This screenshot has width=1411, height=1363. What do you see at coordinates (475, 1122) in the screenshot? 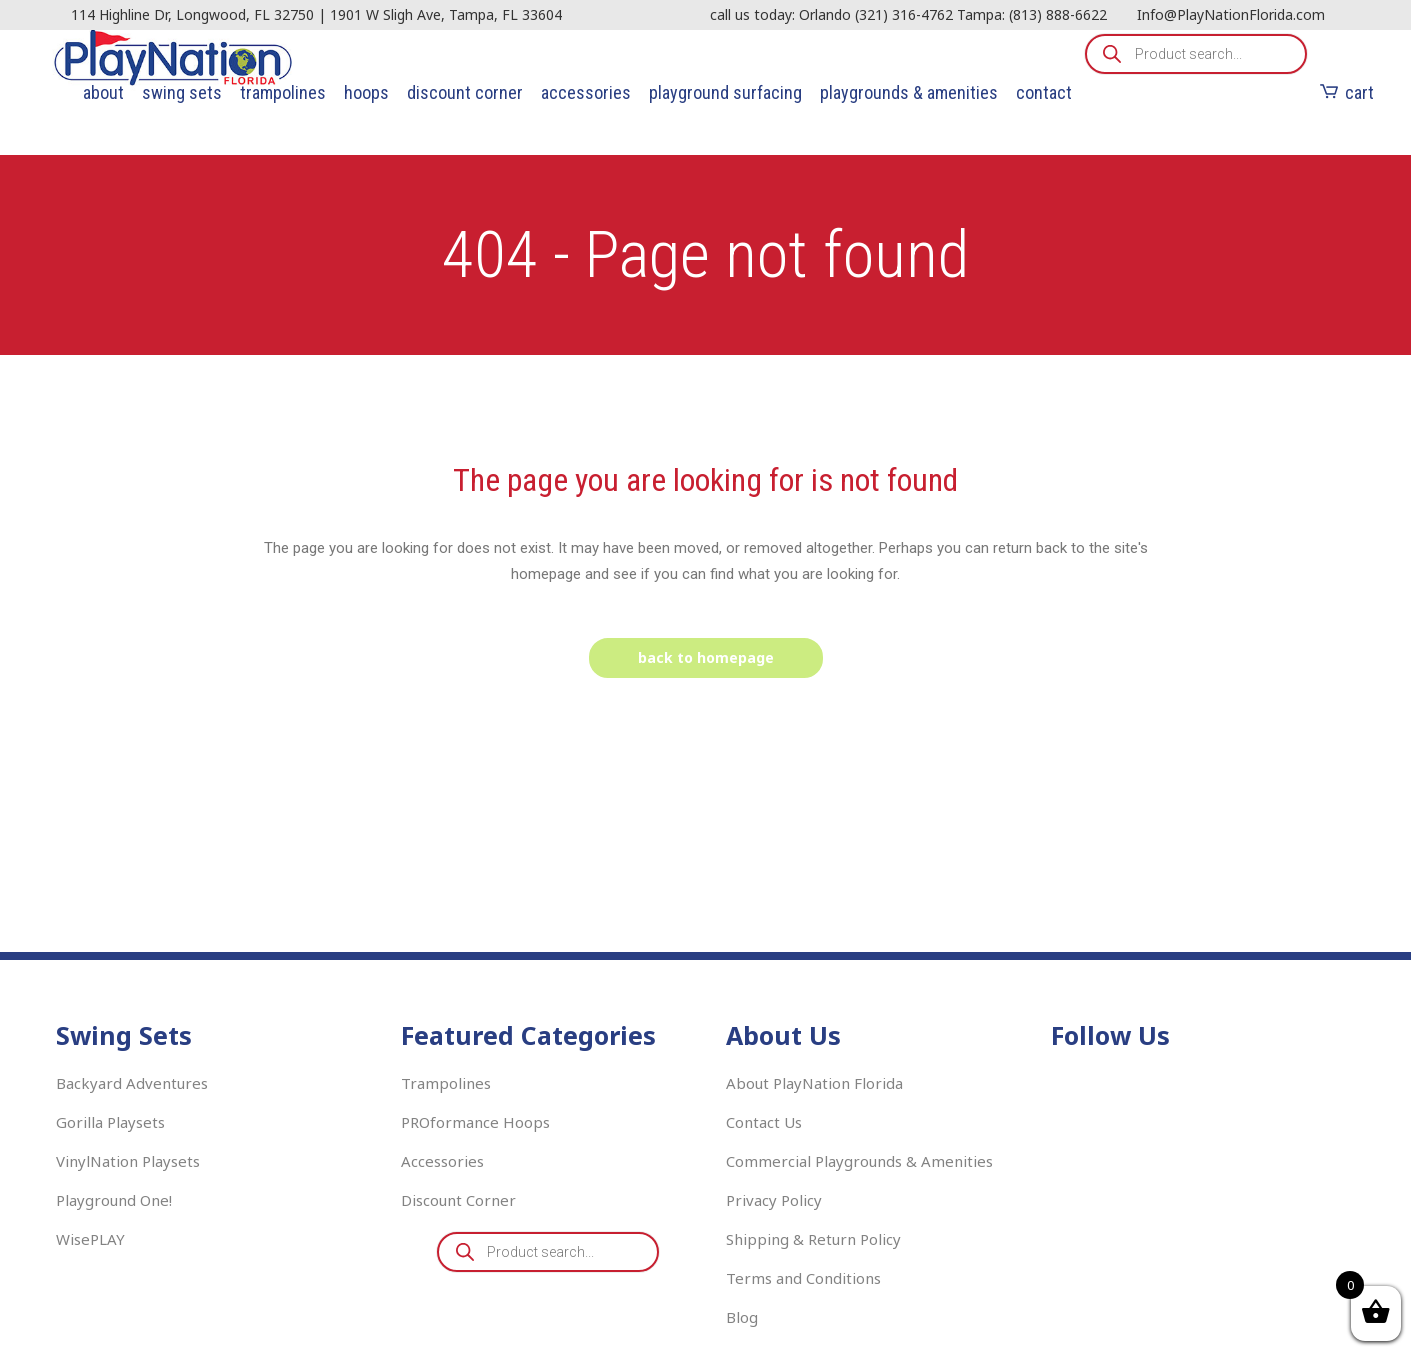
I see `PROformance Hoops` at bounding box center [475, 1122].